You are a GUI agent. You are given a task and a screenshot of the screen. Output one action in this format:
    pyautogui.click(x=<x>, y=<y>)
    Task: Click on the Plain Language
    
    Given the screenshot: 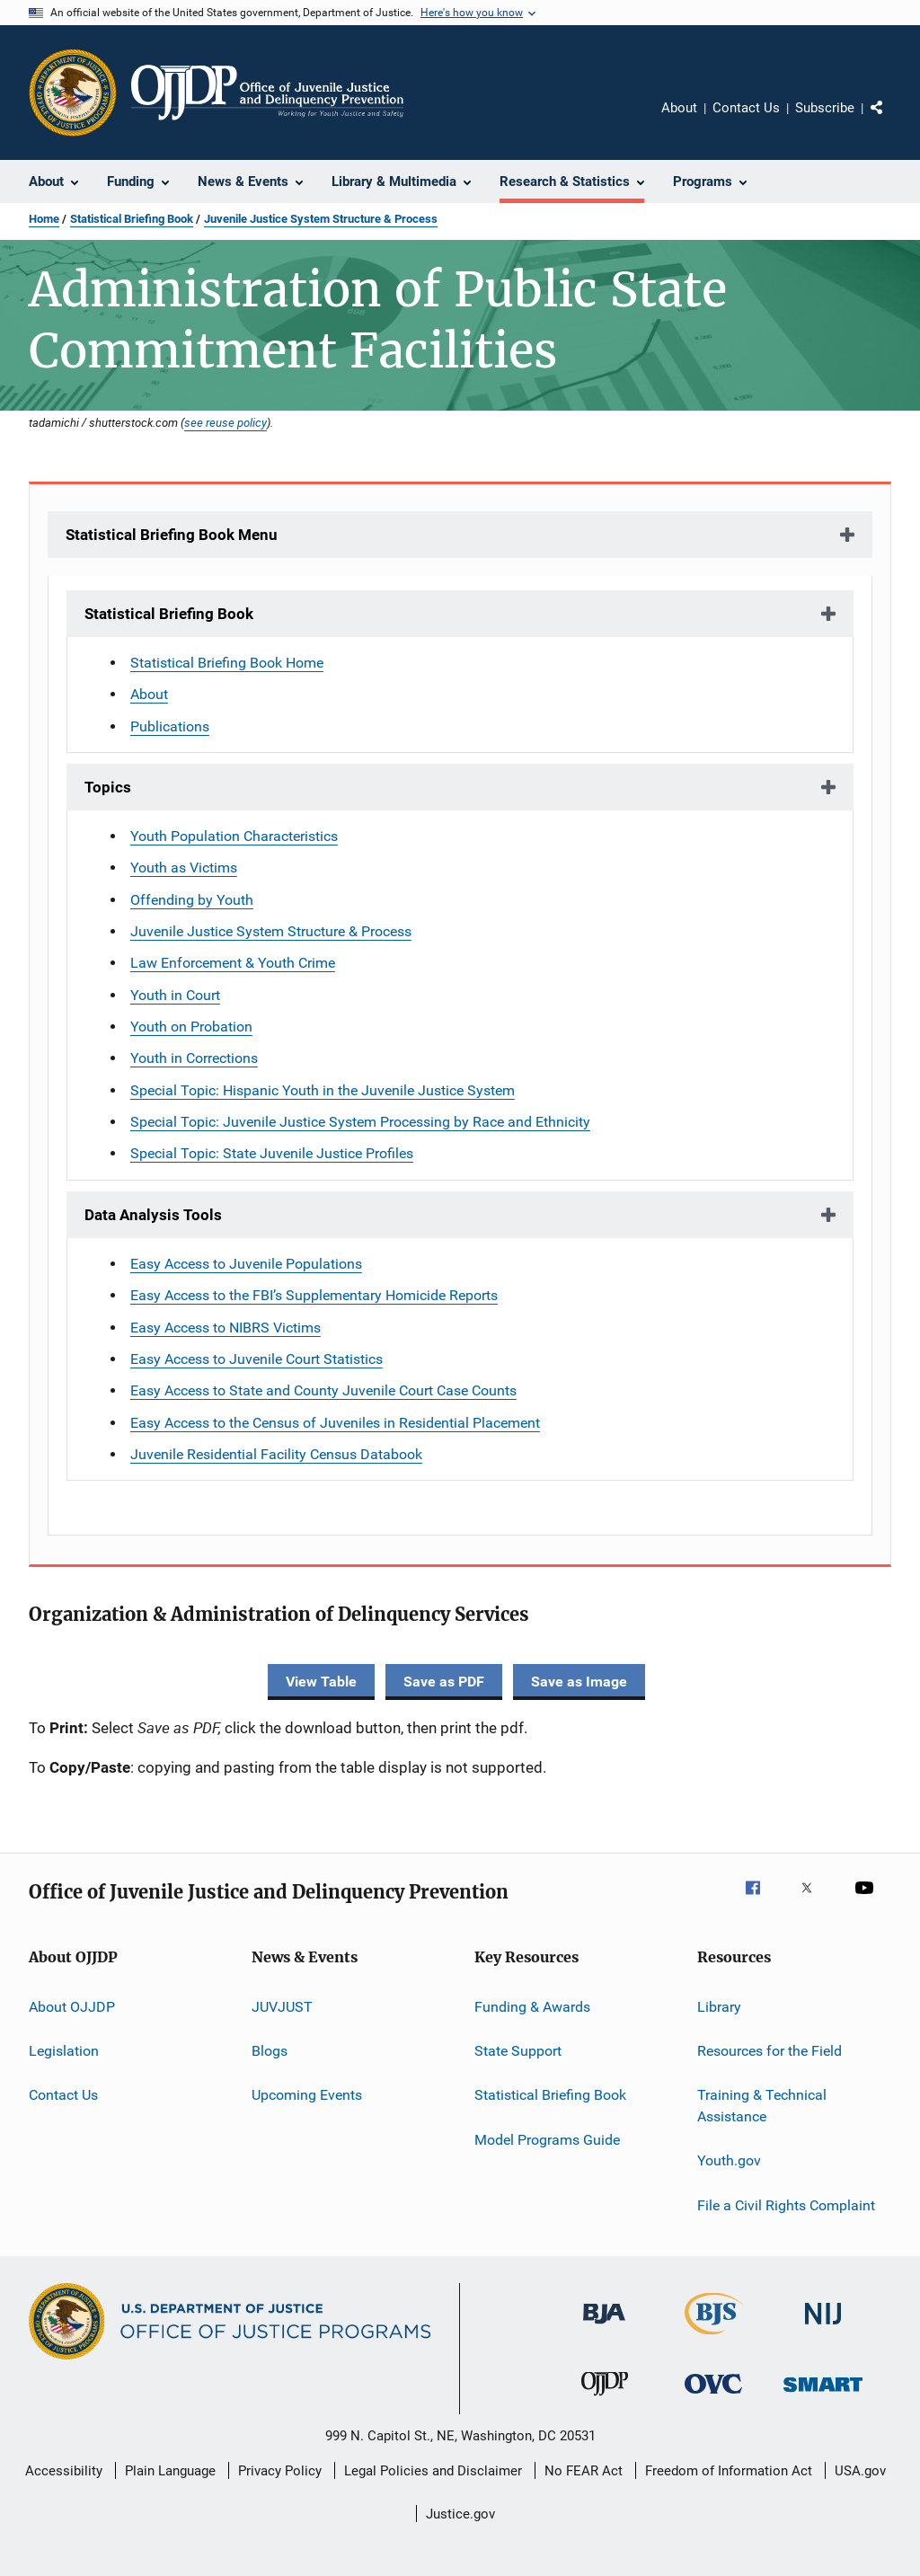 What is the action you would take?
    pyautogui.click(x=170, y=2471)
    